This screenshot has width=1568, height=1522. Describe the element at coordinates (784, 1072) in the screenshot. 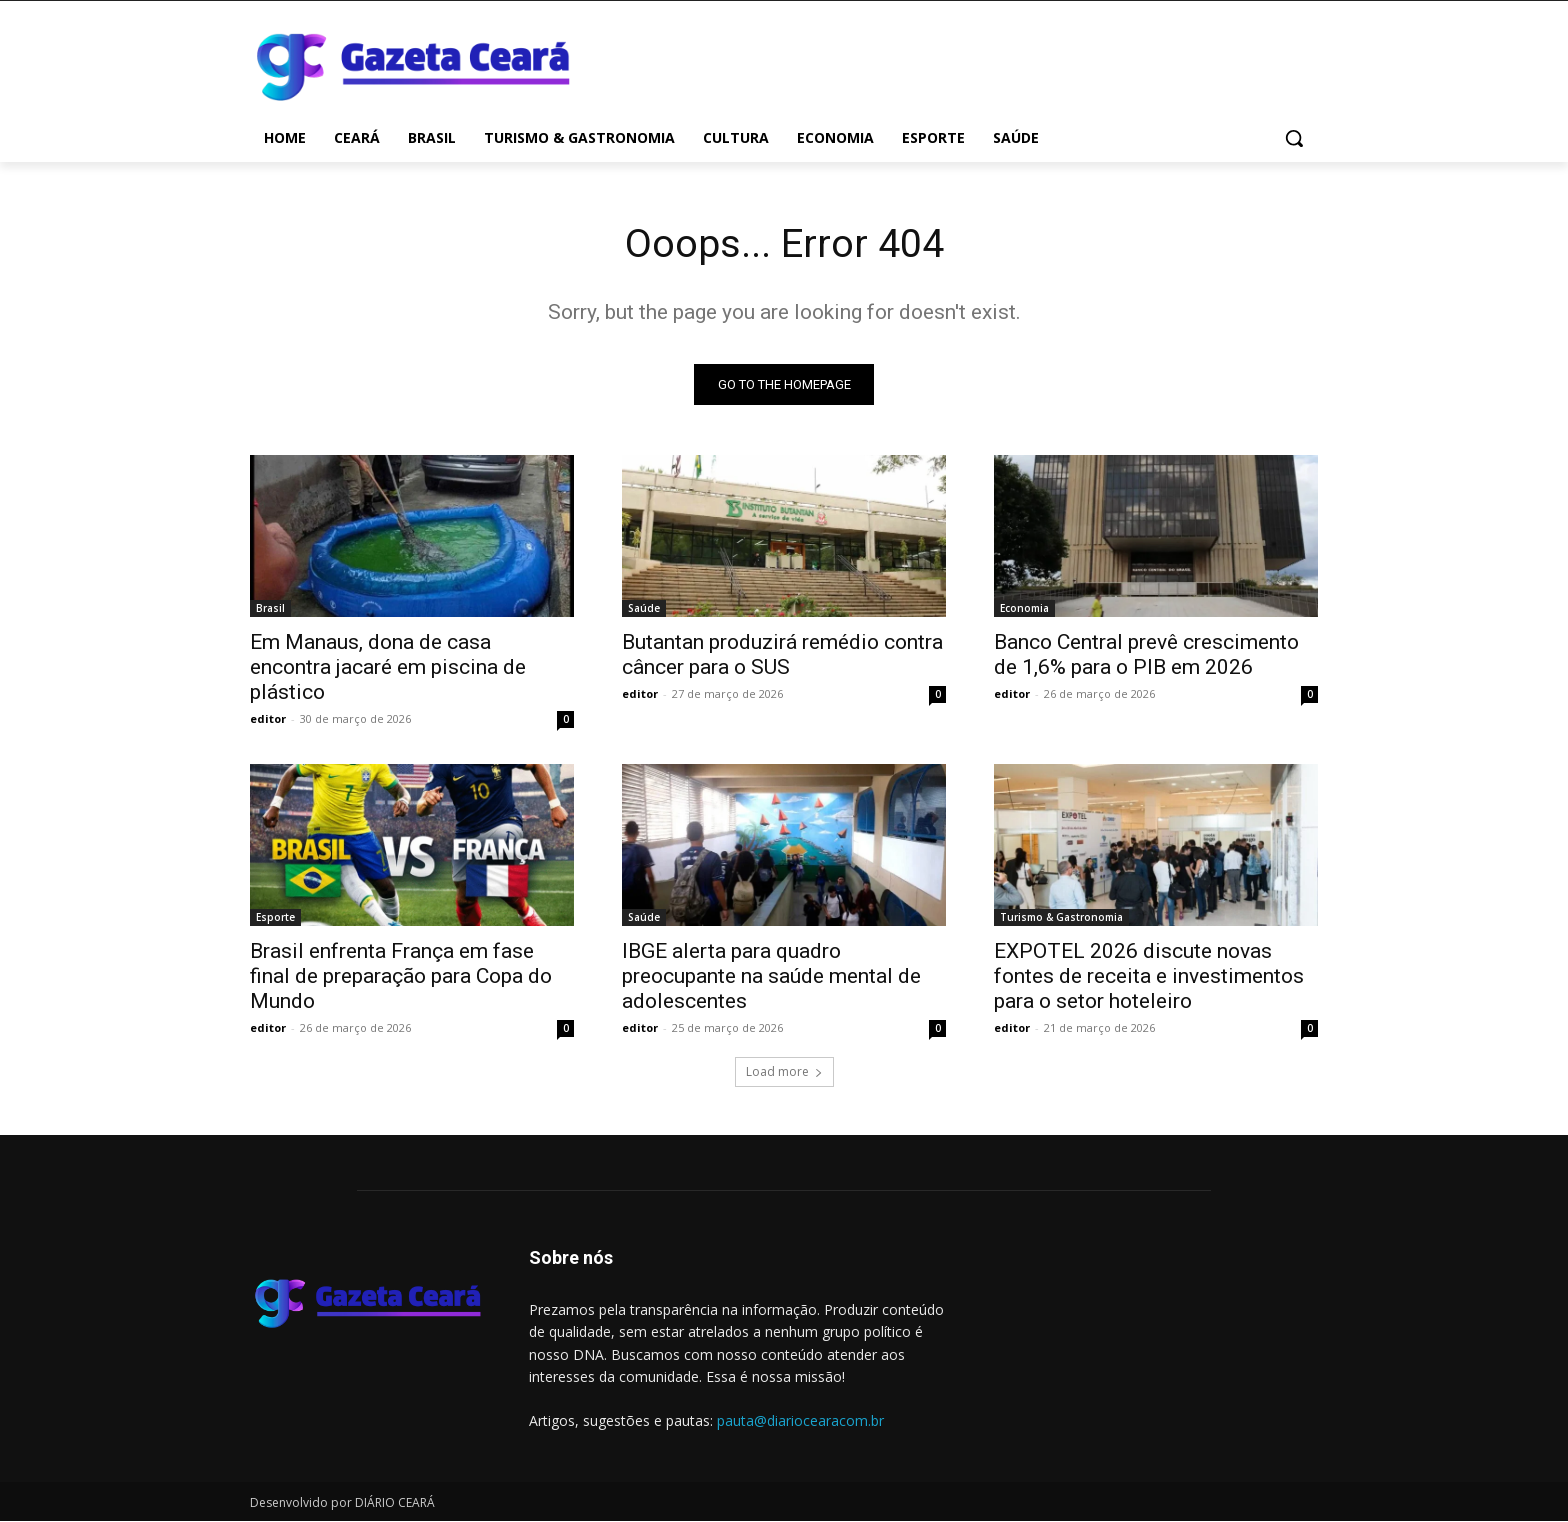

I see `Load more` at that location.